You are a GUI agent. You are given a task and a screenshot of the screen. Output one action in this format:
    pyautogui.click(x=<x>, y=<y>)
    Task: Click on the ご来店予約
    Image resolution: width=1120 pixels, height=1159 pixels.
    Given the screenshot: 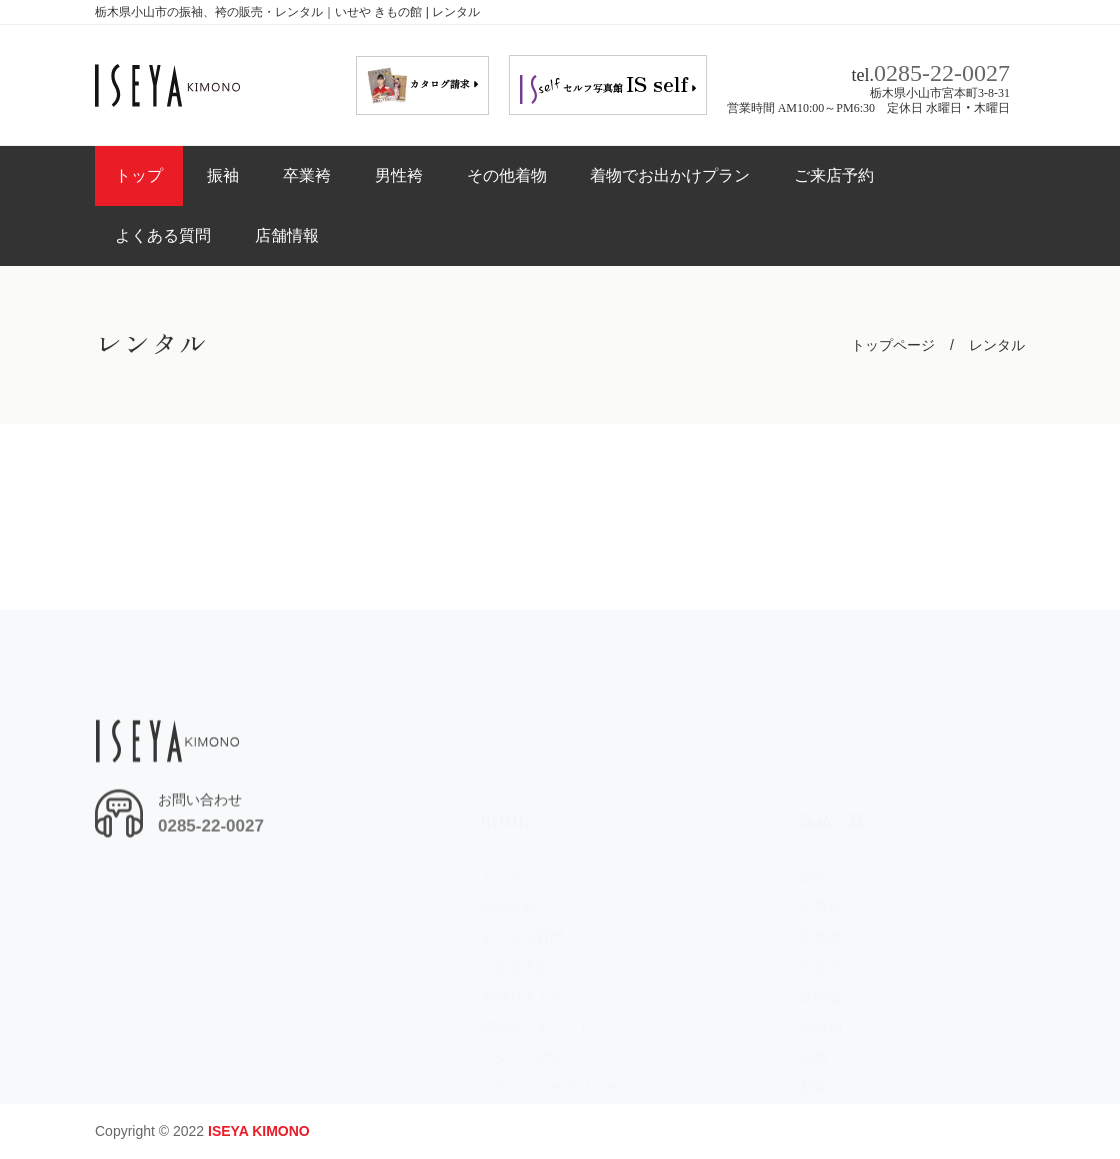 What is the action you would take?
    pyautogui.click(x=834, y=175)
    